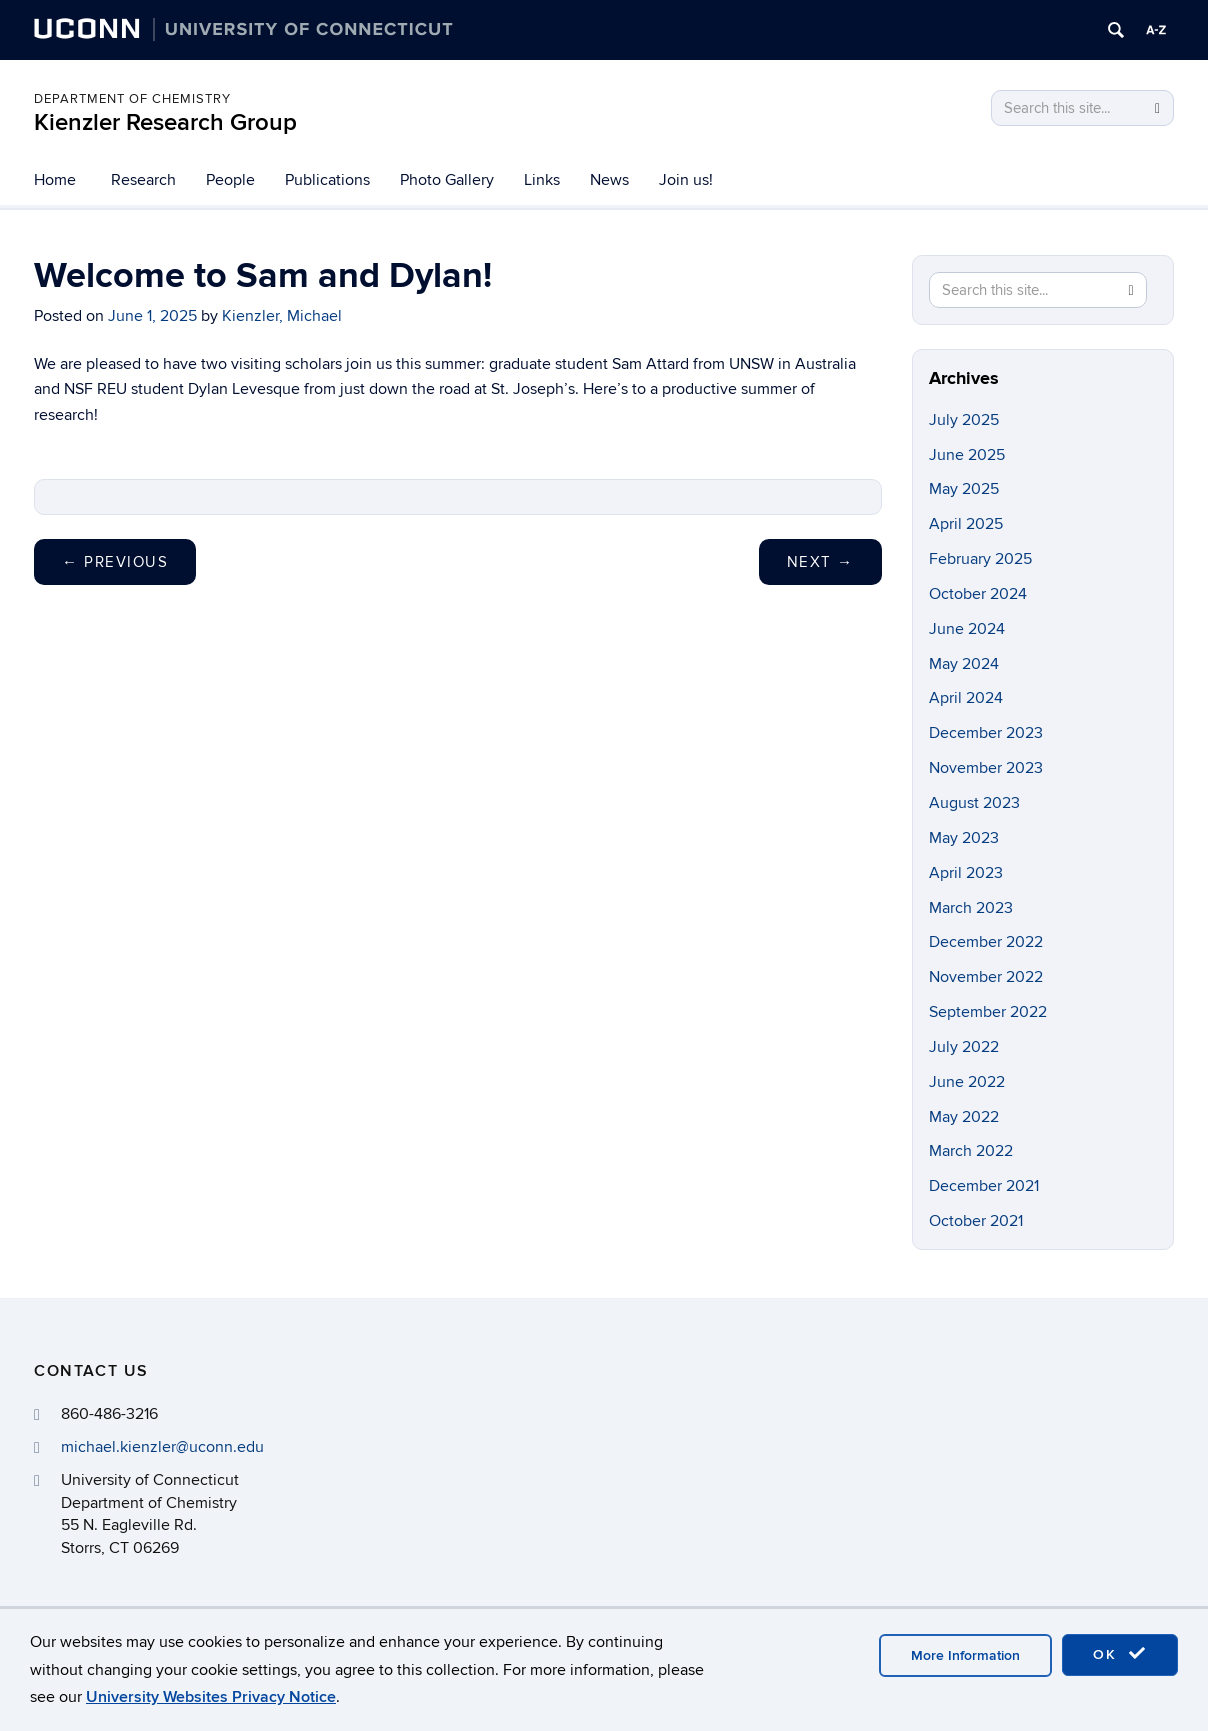 Image resolution: width=1208 pixels, height=1731 pixels. I want to click on March 2022, so click(971, 1151).